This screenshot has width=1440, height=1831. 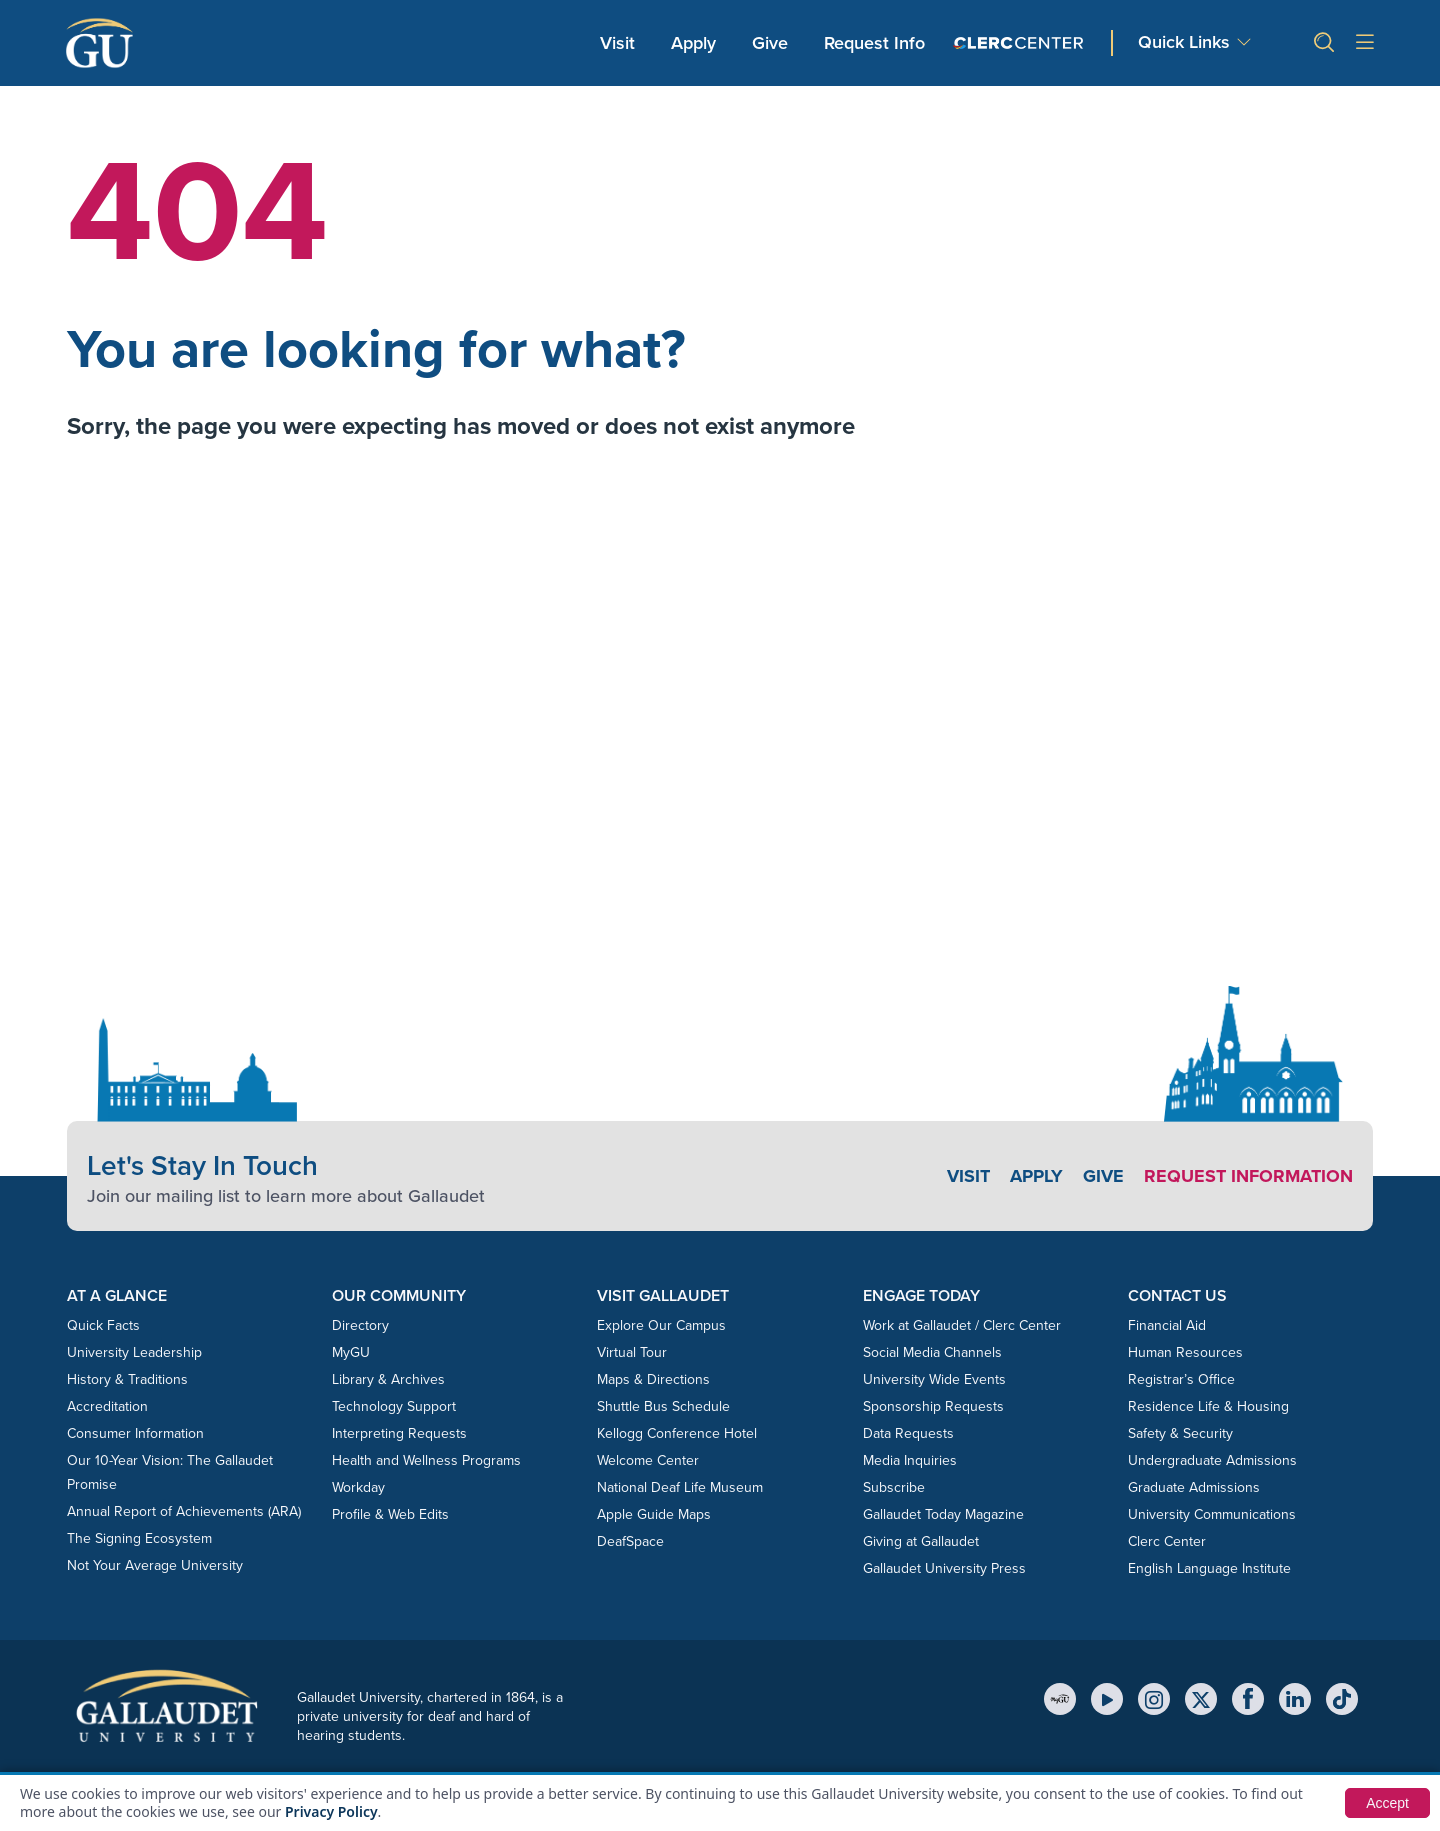 What do you see at coordinates (632, 1352) in the screenshot?
I see `Virtual Tour` at bounding box center [632, 1352].